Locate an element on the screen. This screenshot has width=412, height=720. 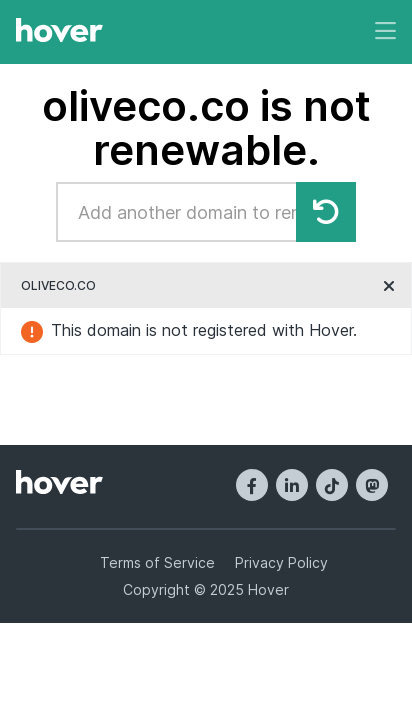
Terms of Service is located at coordinates (157, 562).